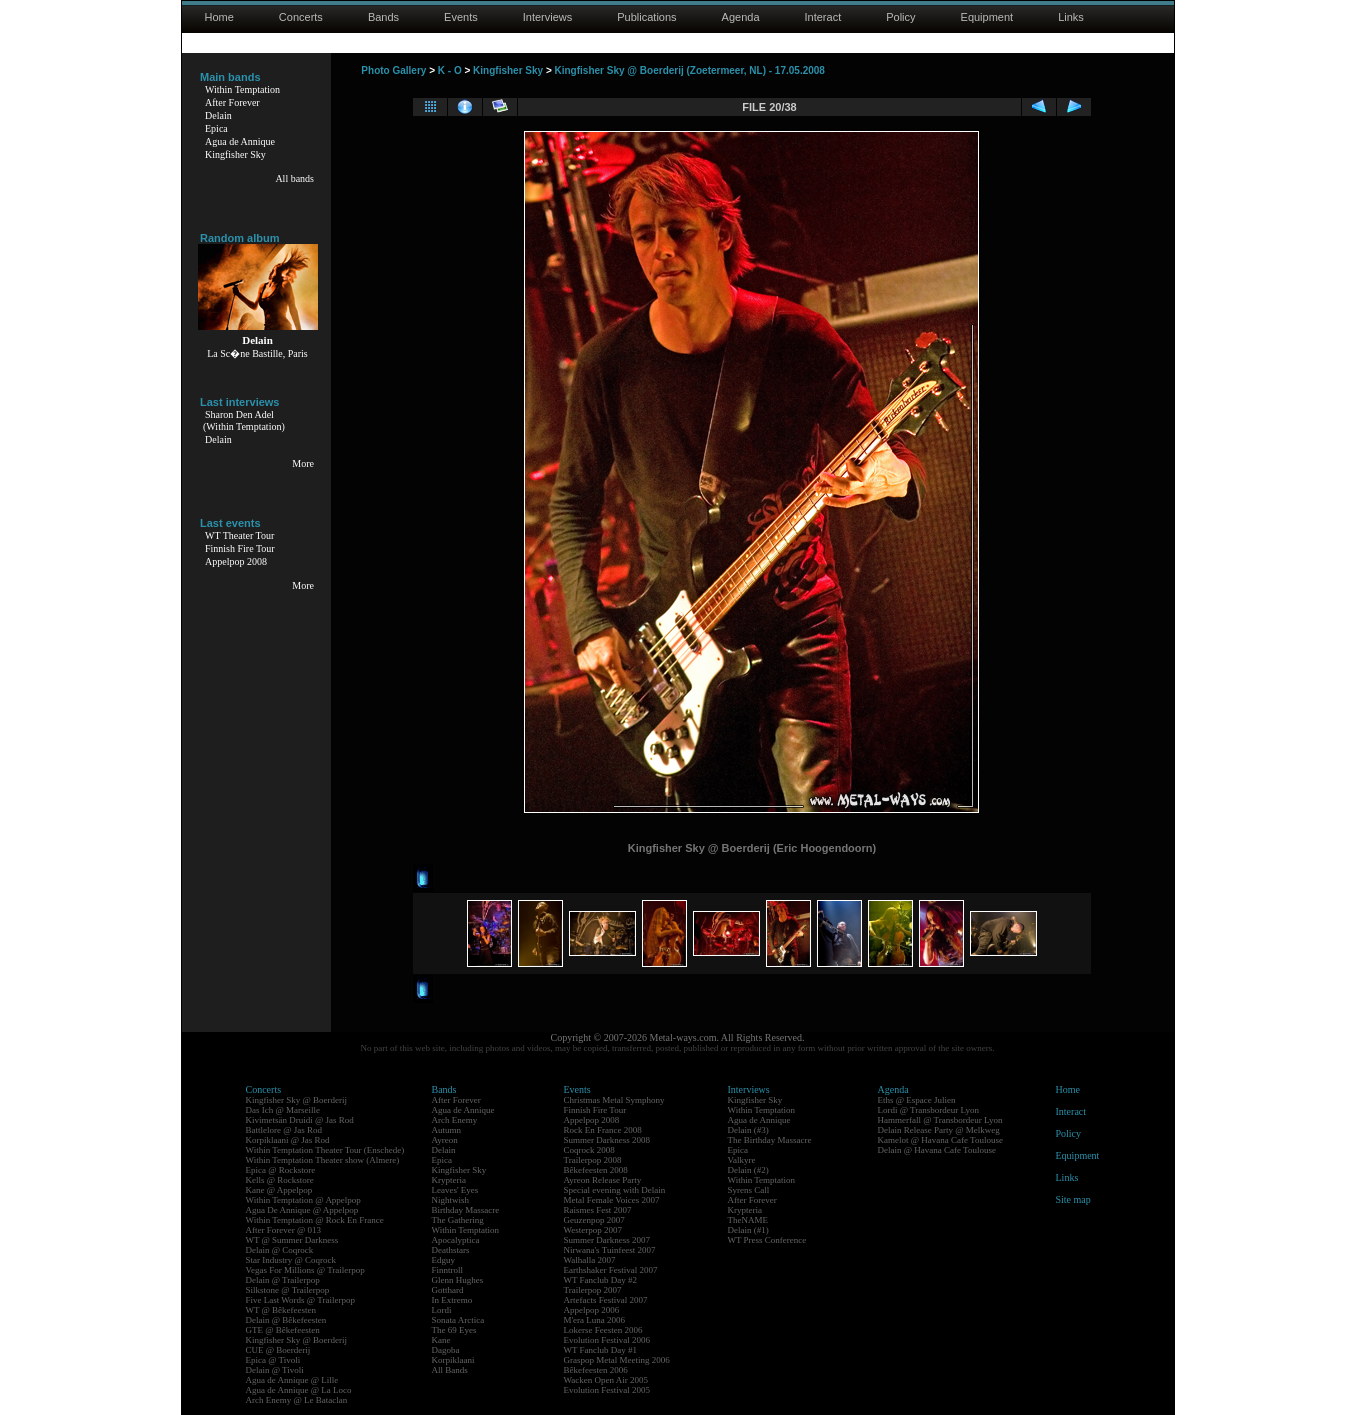 This screenshot has width=1355, height=1415. I want to click on Star Industry @ Coqrock, so click(291, 1260).